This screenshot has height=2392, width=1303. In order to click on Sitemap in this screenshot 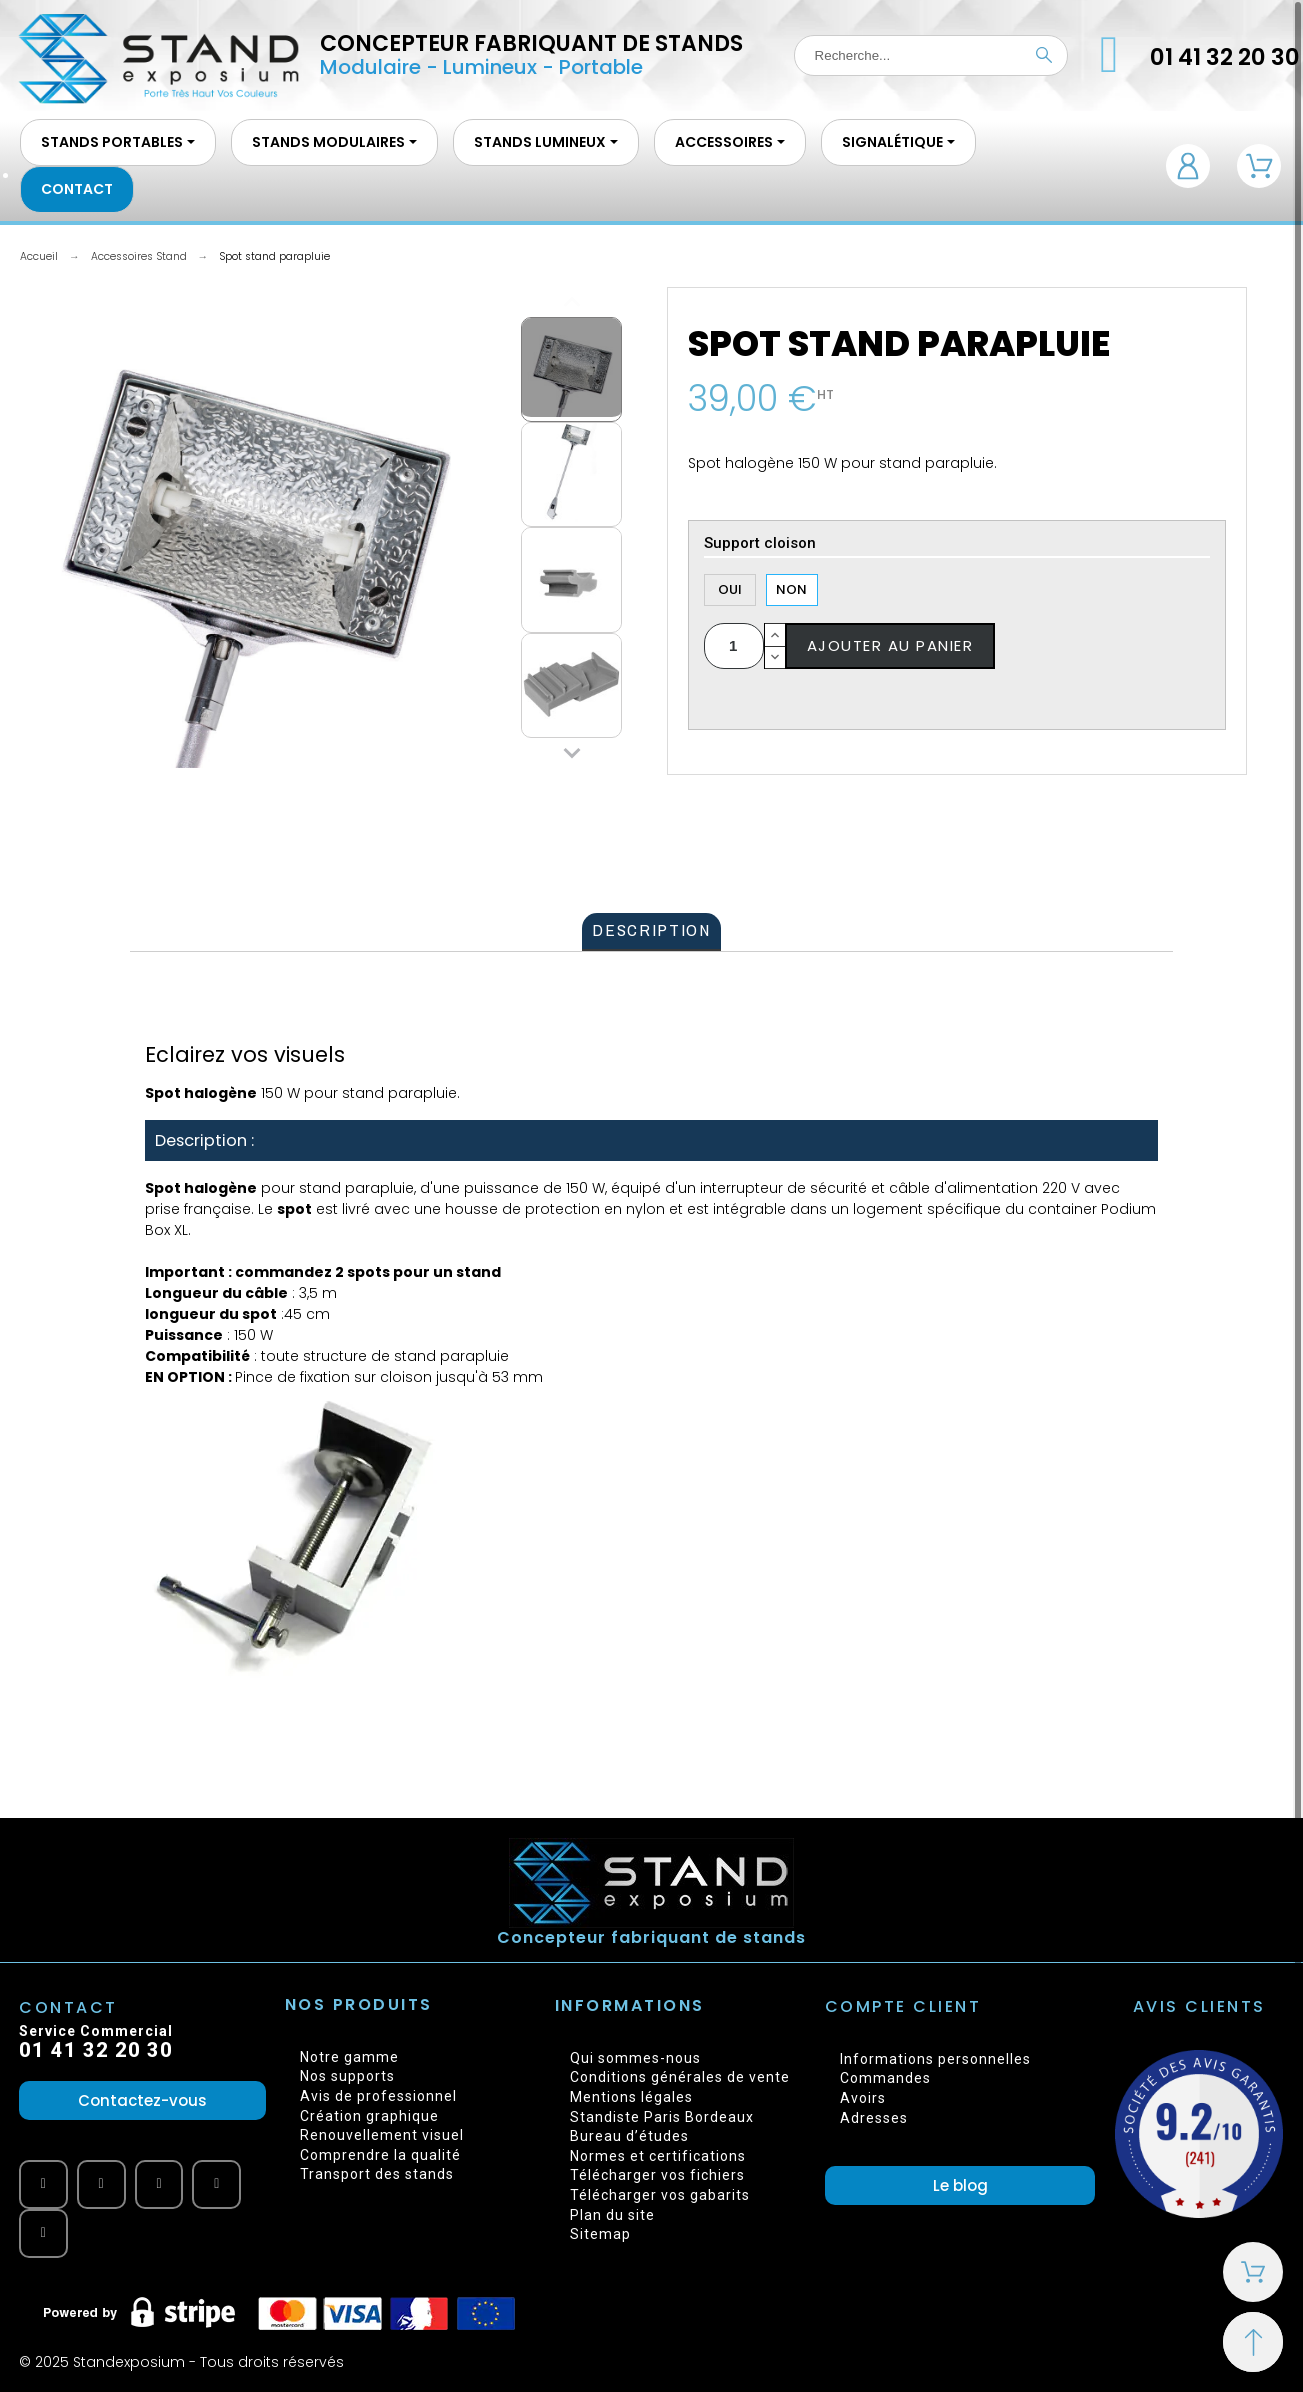, I will do `click(600, 2234)`.